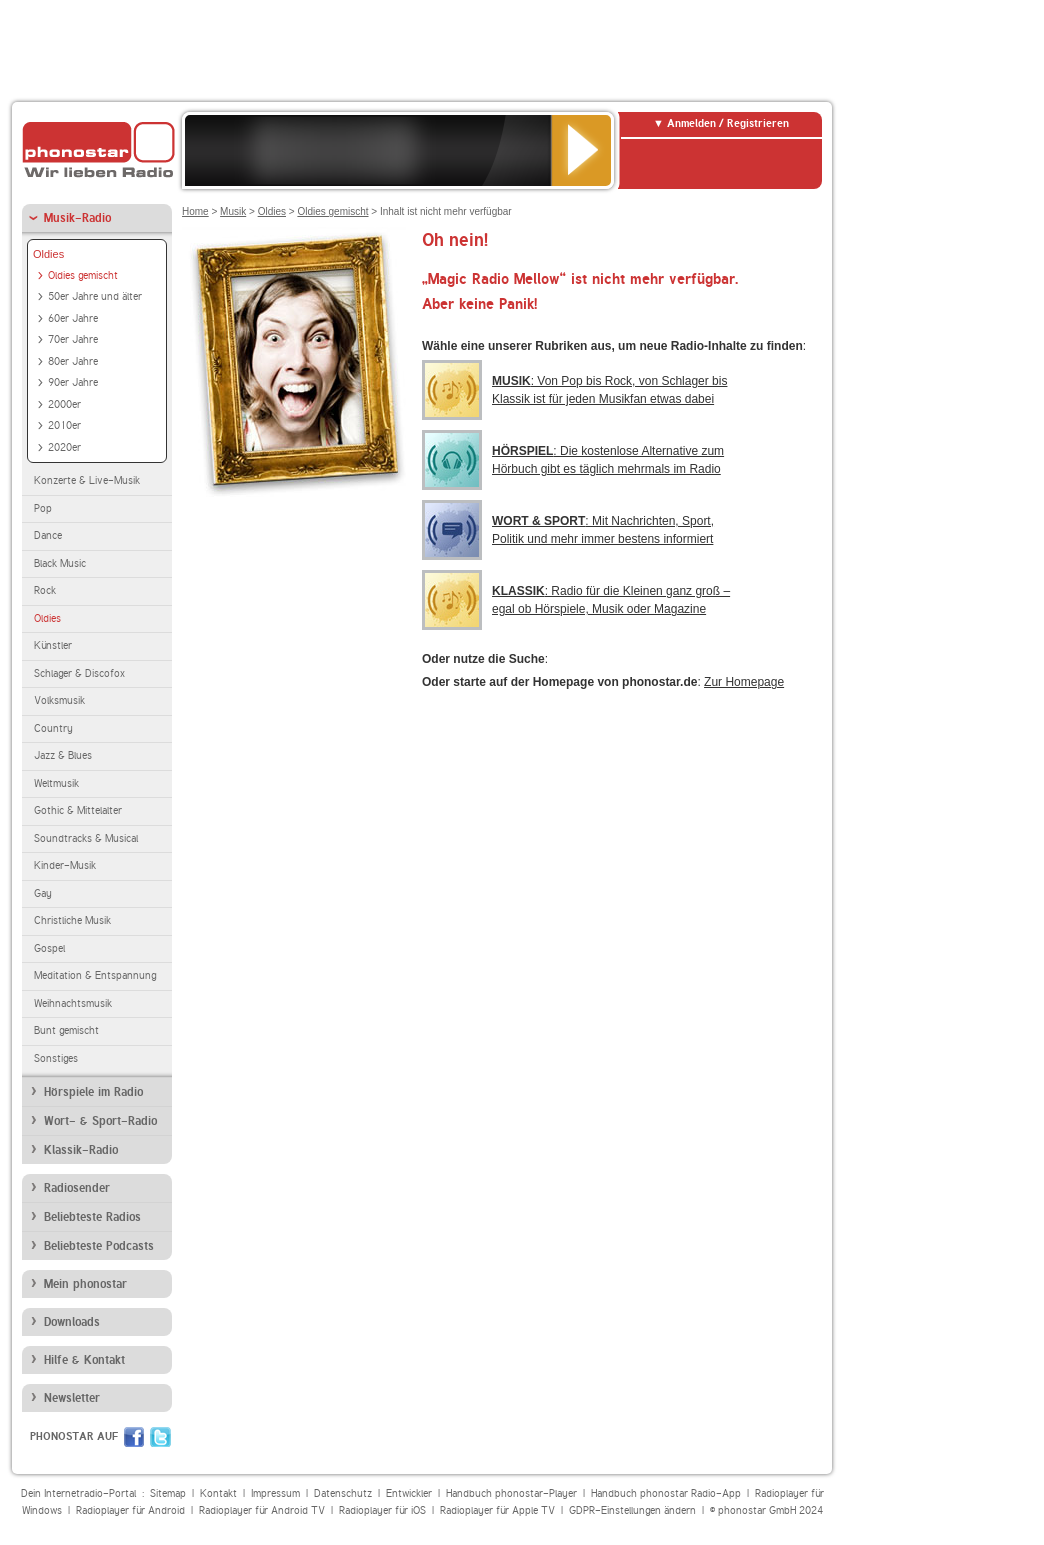 Image resolution: width=1044 pixels, height=1545 pixels. I want to click on 70er Jahre, so click(73, 339).